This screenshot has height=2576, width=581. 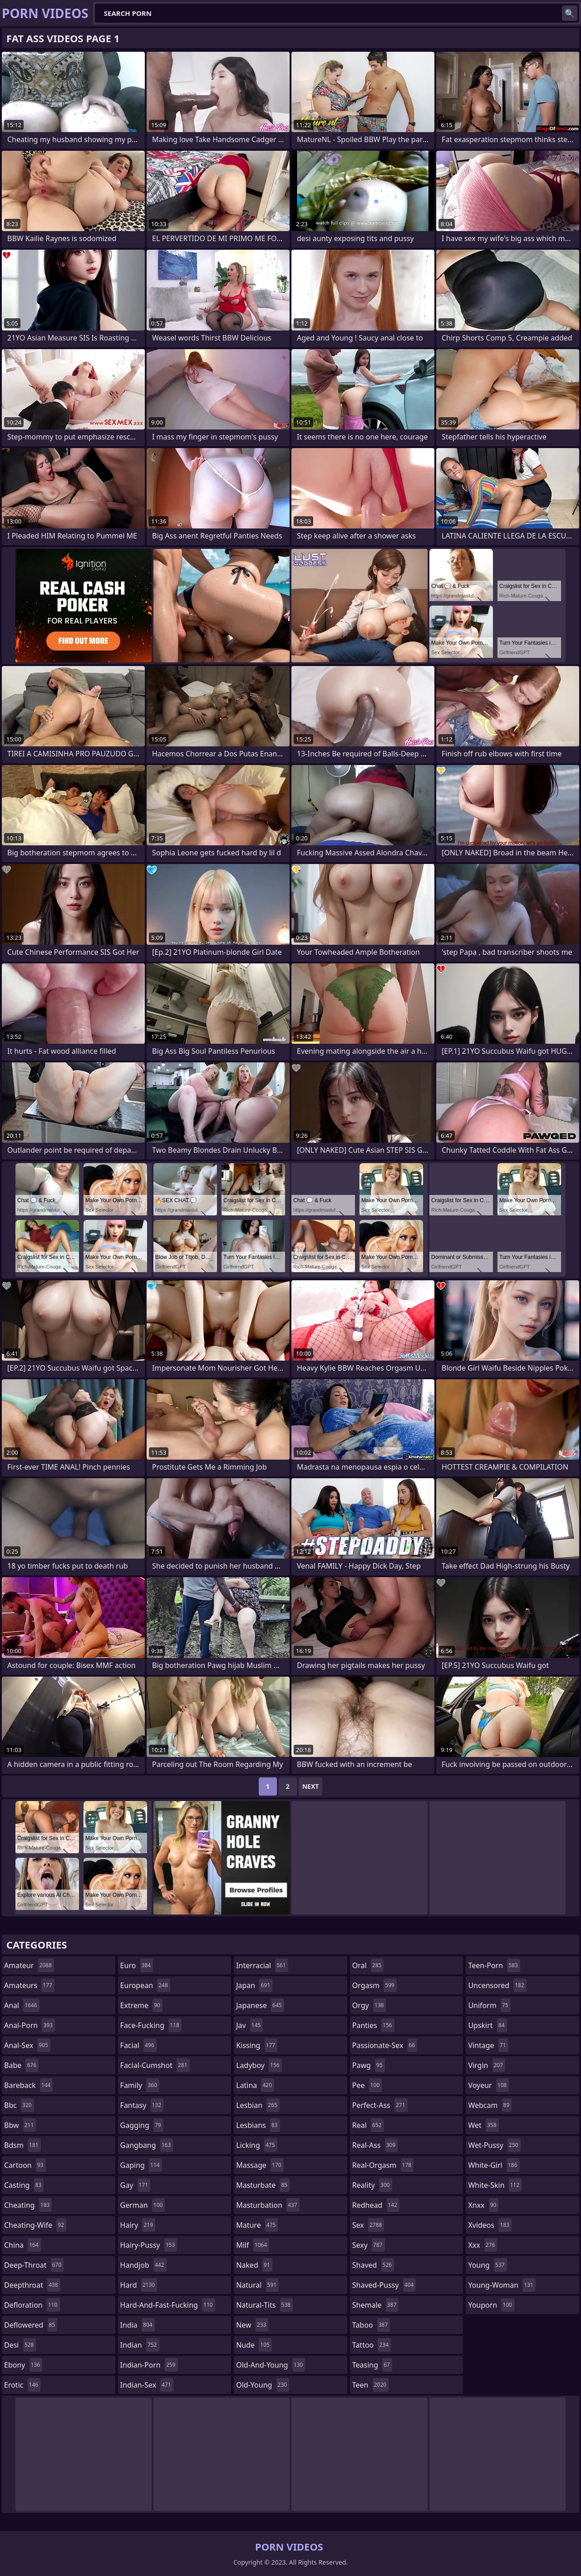 I want to click on casting, so click(x=24, y=2185).